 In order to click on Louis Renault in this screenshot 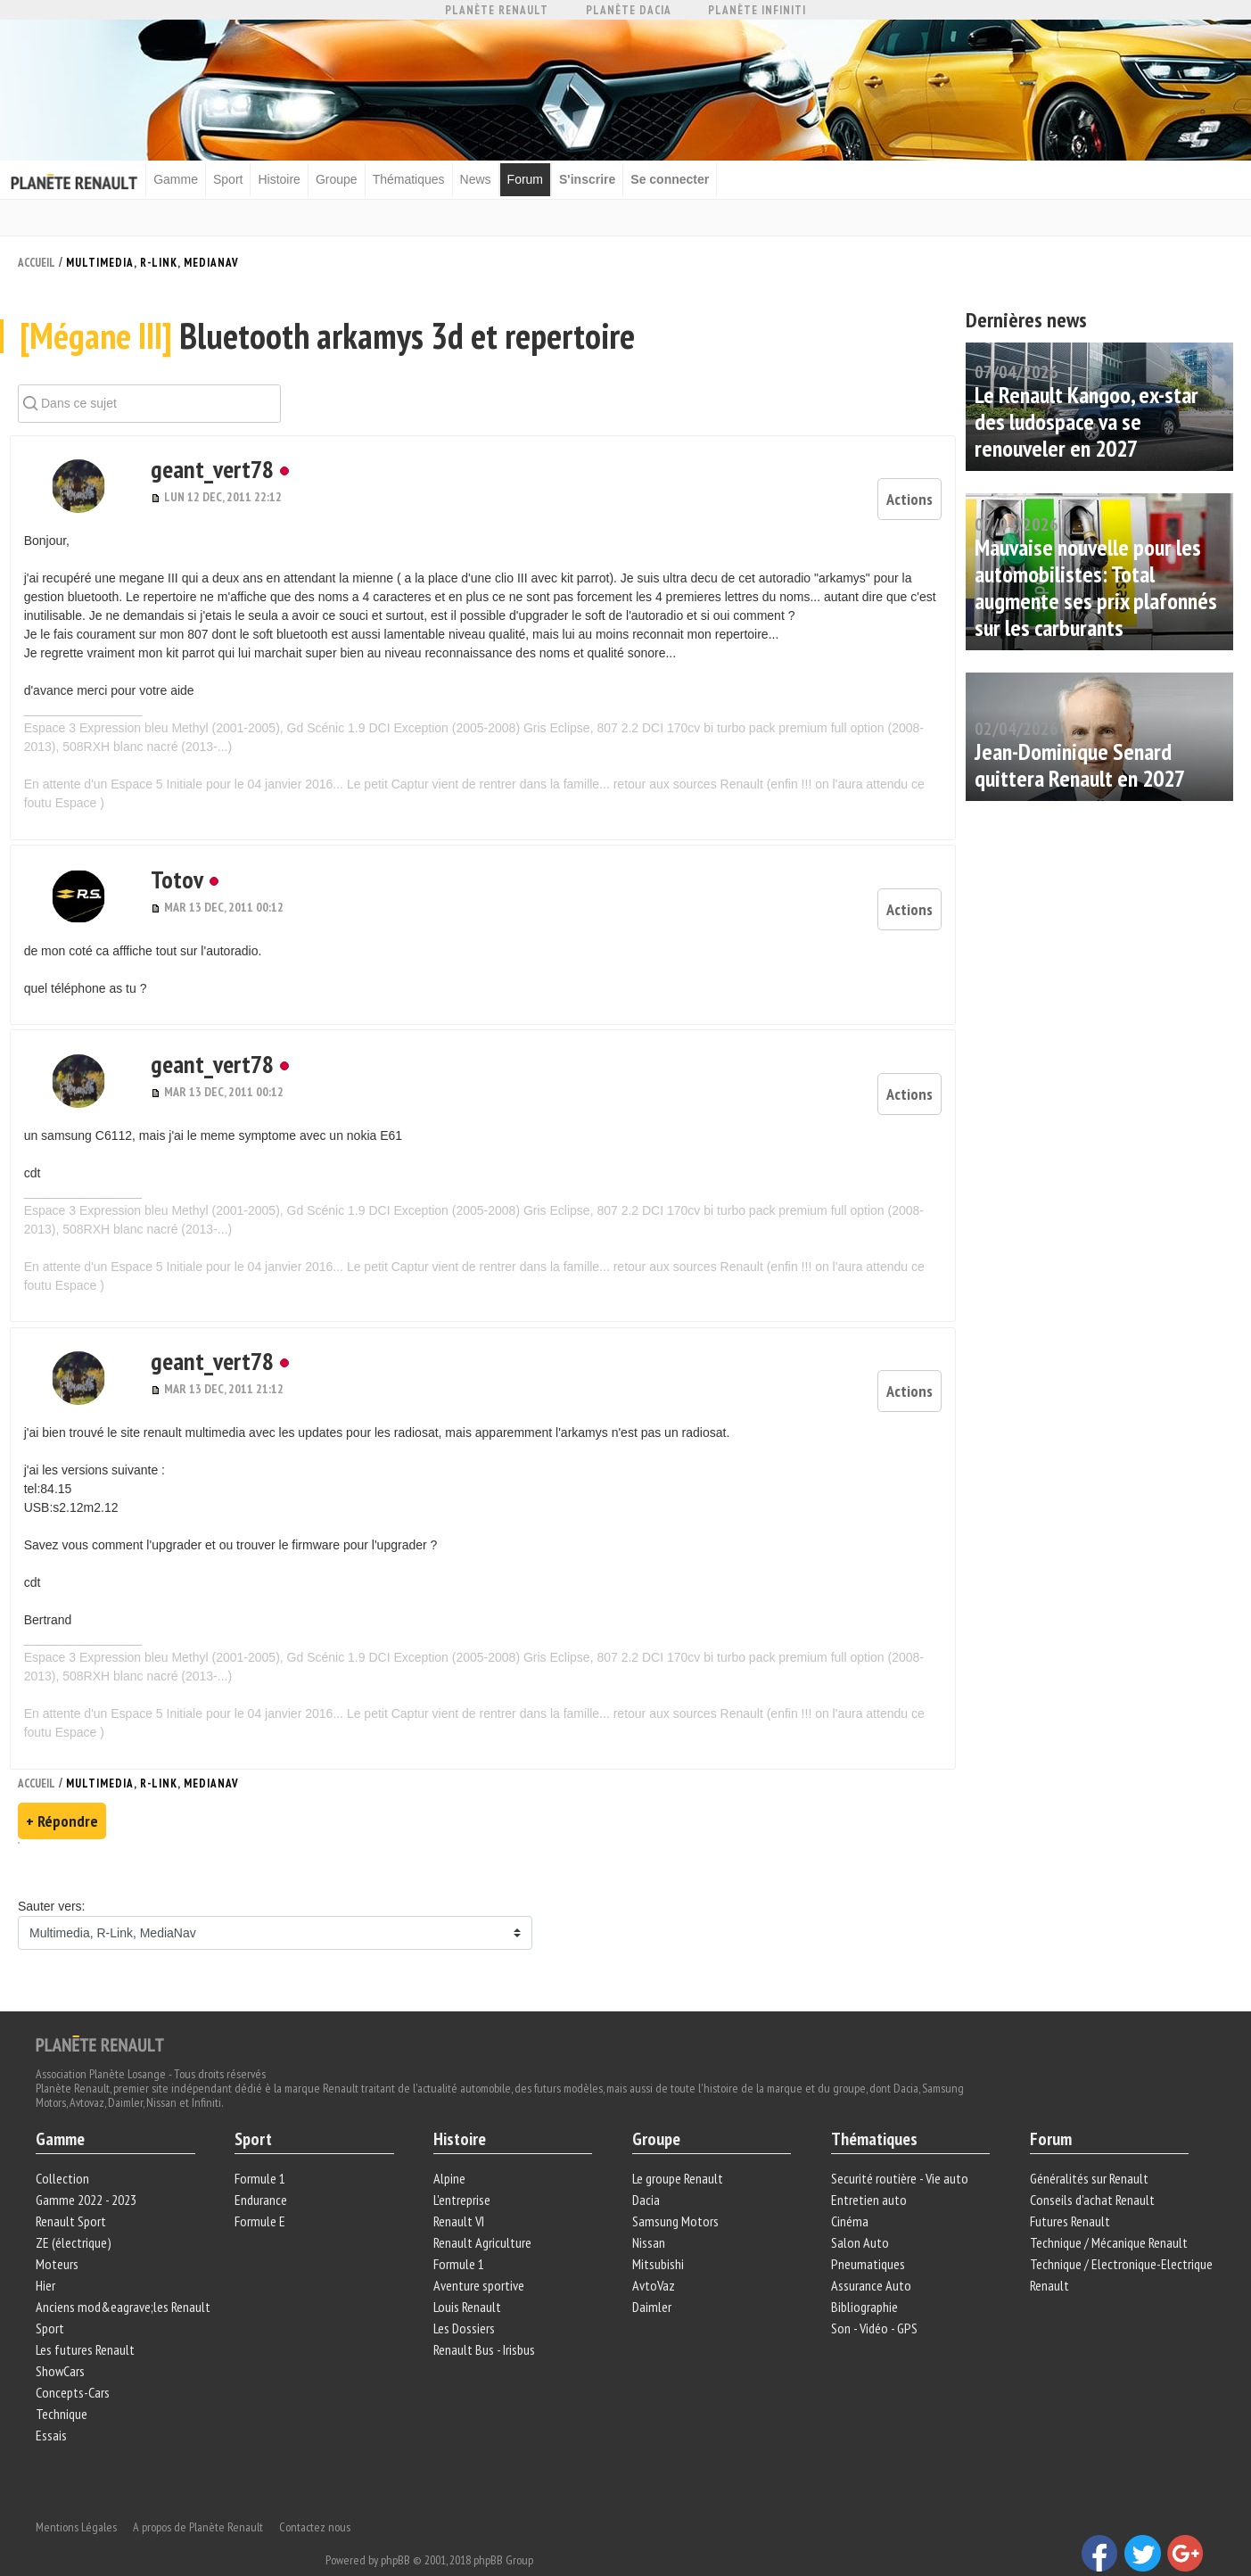, I will do `click(469, 2279)`.